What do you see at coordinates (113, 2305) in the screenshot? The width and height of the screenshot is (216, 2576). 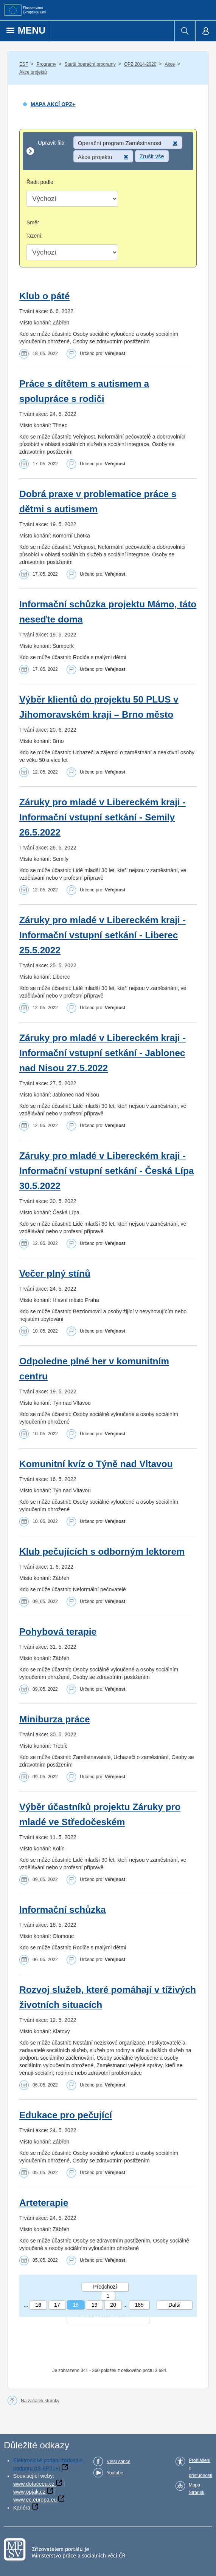 I see `20` at bounding box center [113, 2305].